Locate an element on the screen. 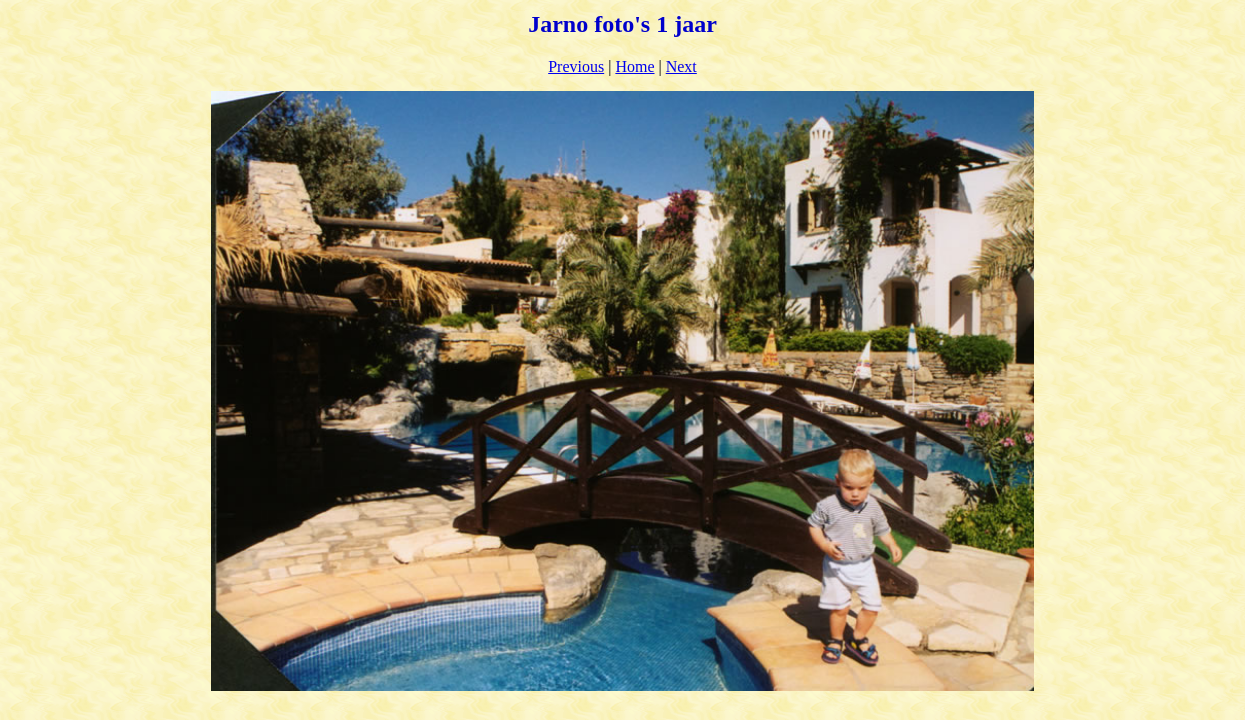  Home is located at coordinates (634, 66).